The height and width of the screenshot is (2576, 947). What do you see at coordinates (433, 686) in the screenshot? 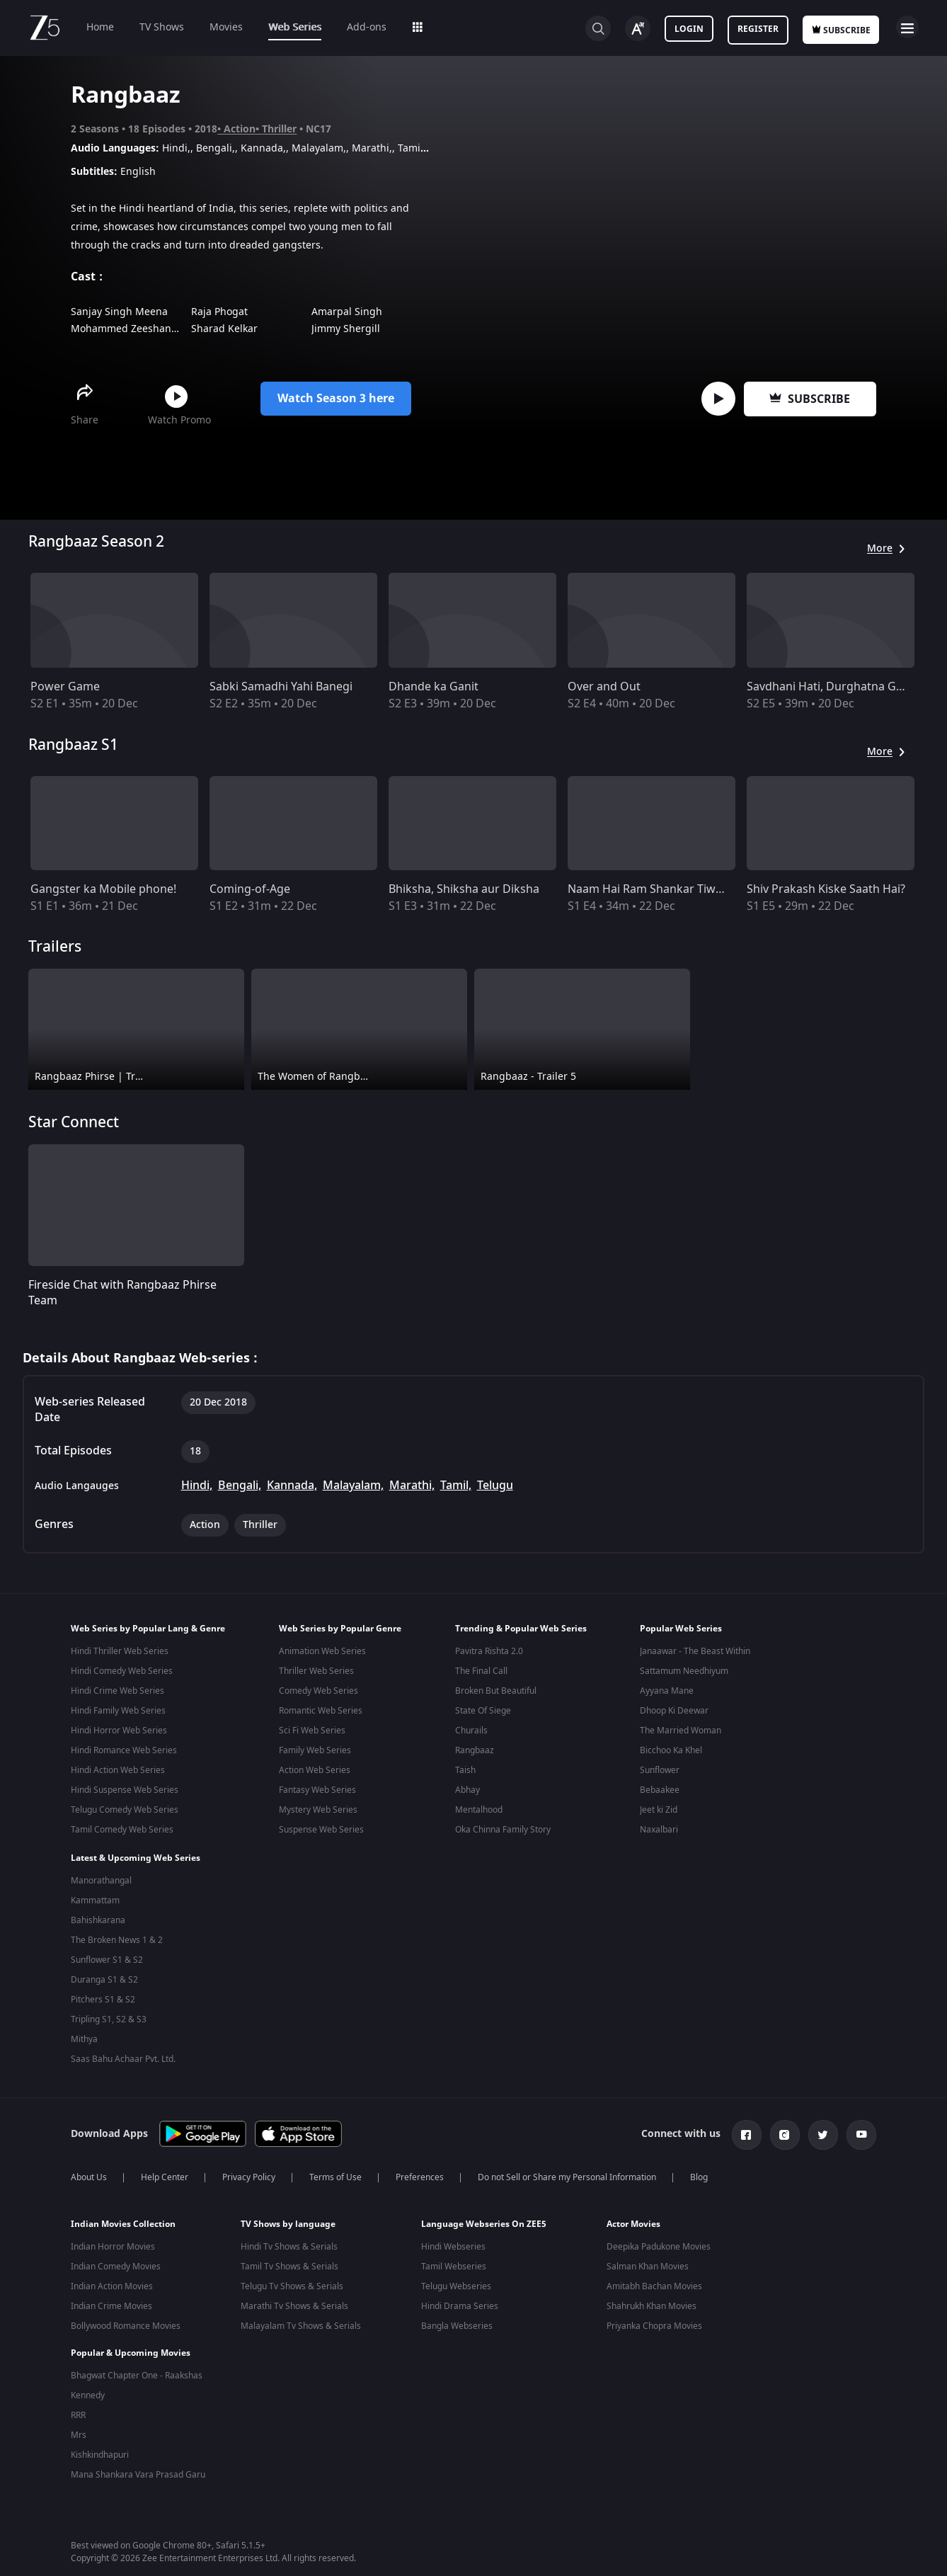
I see `Dhande ka Ganit` at bounding box center [433, 686].